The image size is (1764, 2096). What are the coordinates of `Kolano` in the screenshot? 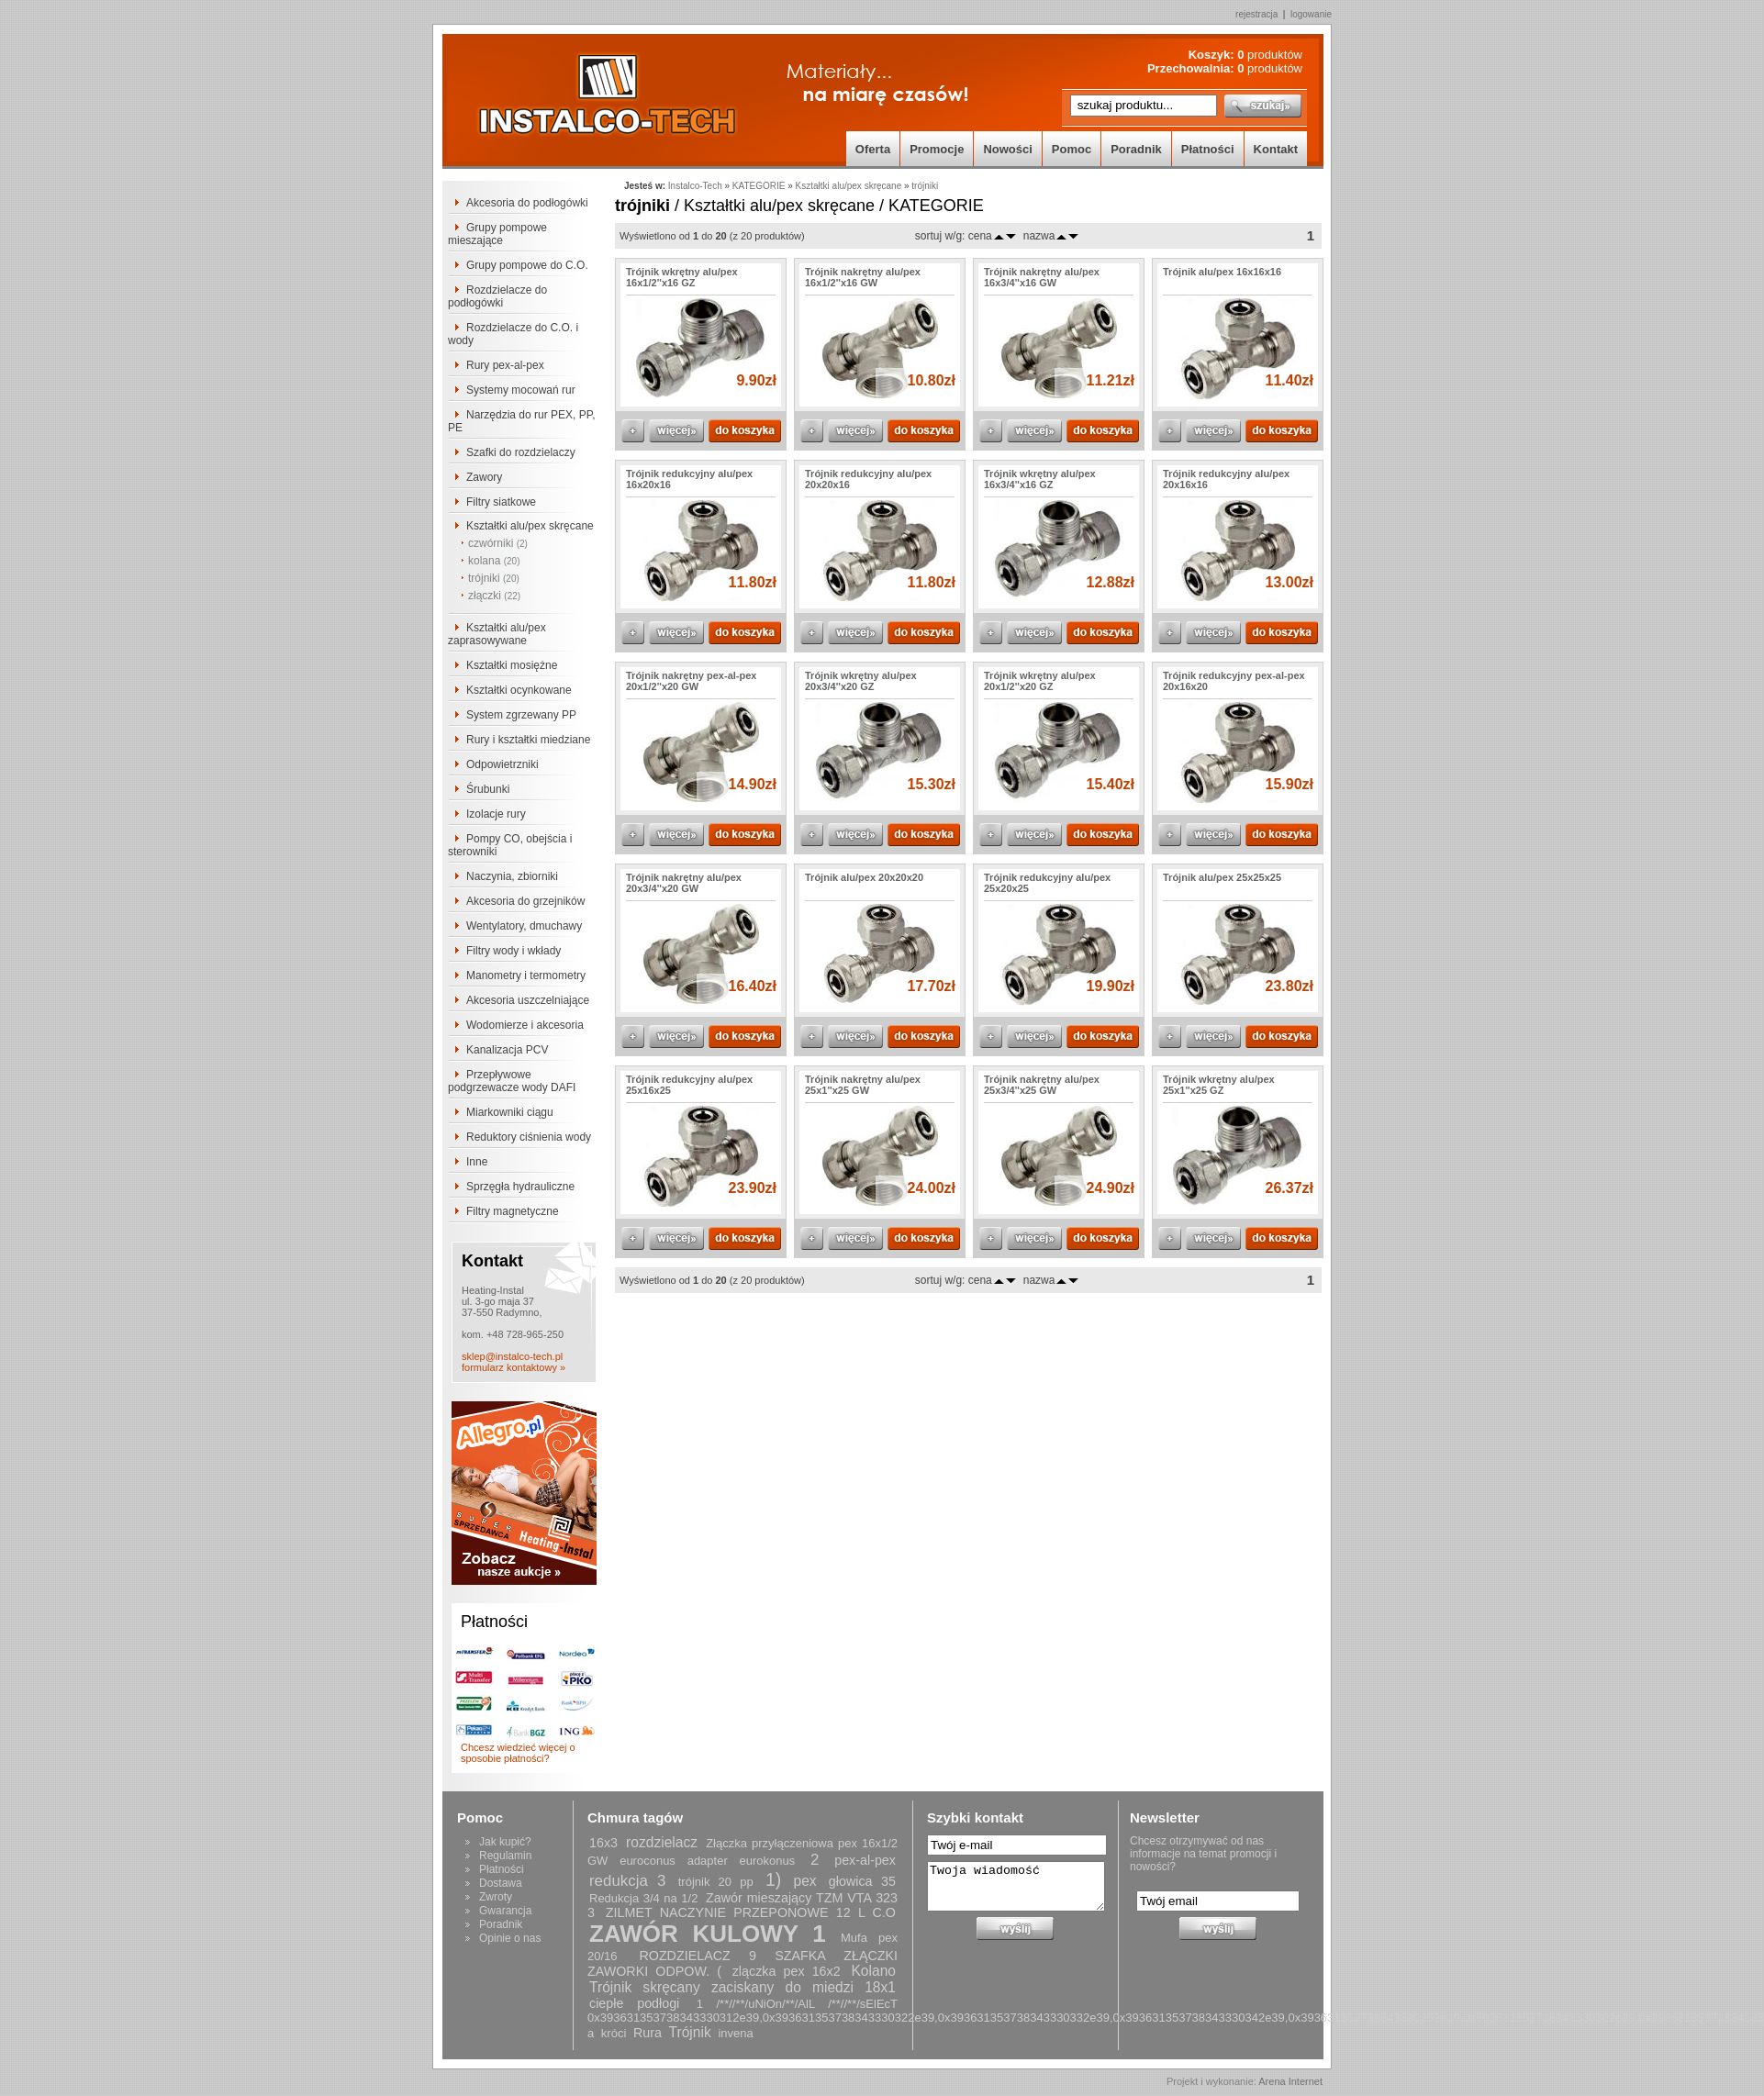 It's located at (873, 1971).